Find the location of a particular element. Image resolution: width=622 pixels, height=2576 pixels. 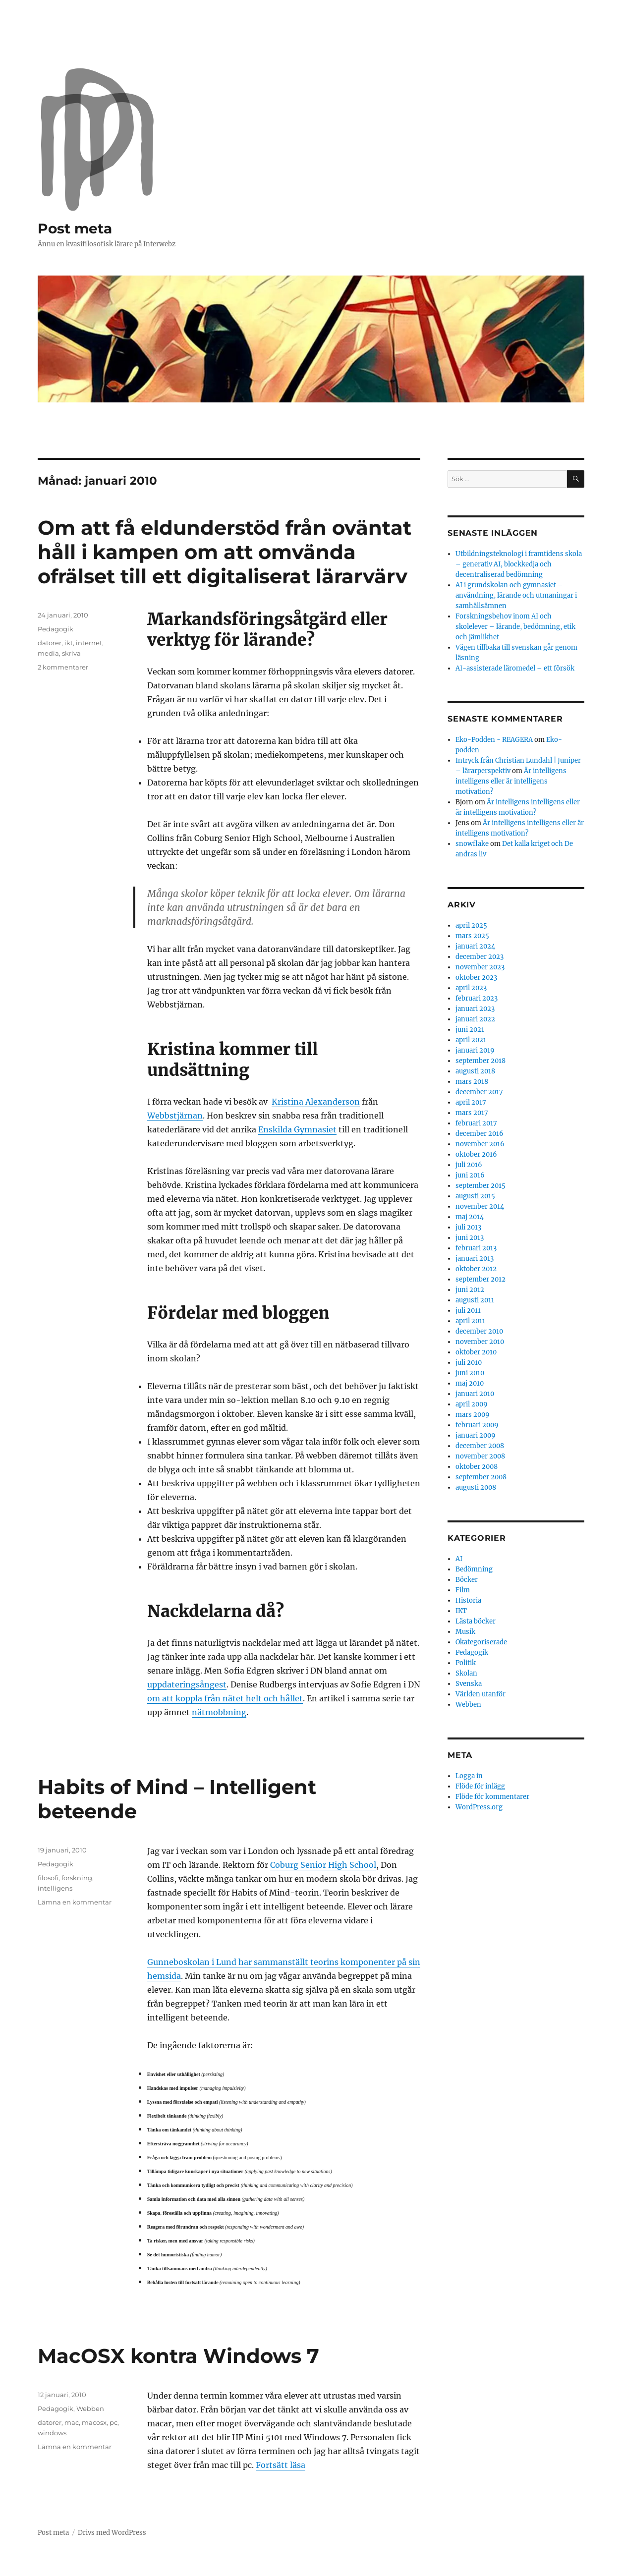

IKT is located at coordinates (461, 1611).